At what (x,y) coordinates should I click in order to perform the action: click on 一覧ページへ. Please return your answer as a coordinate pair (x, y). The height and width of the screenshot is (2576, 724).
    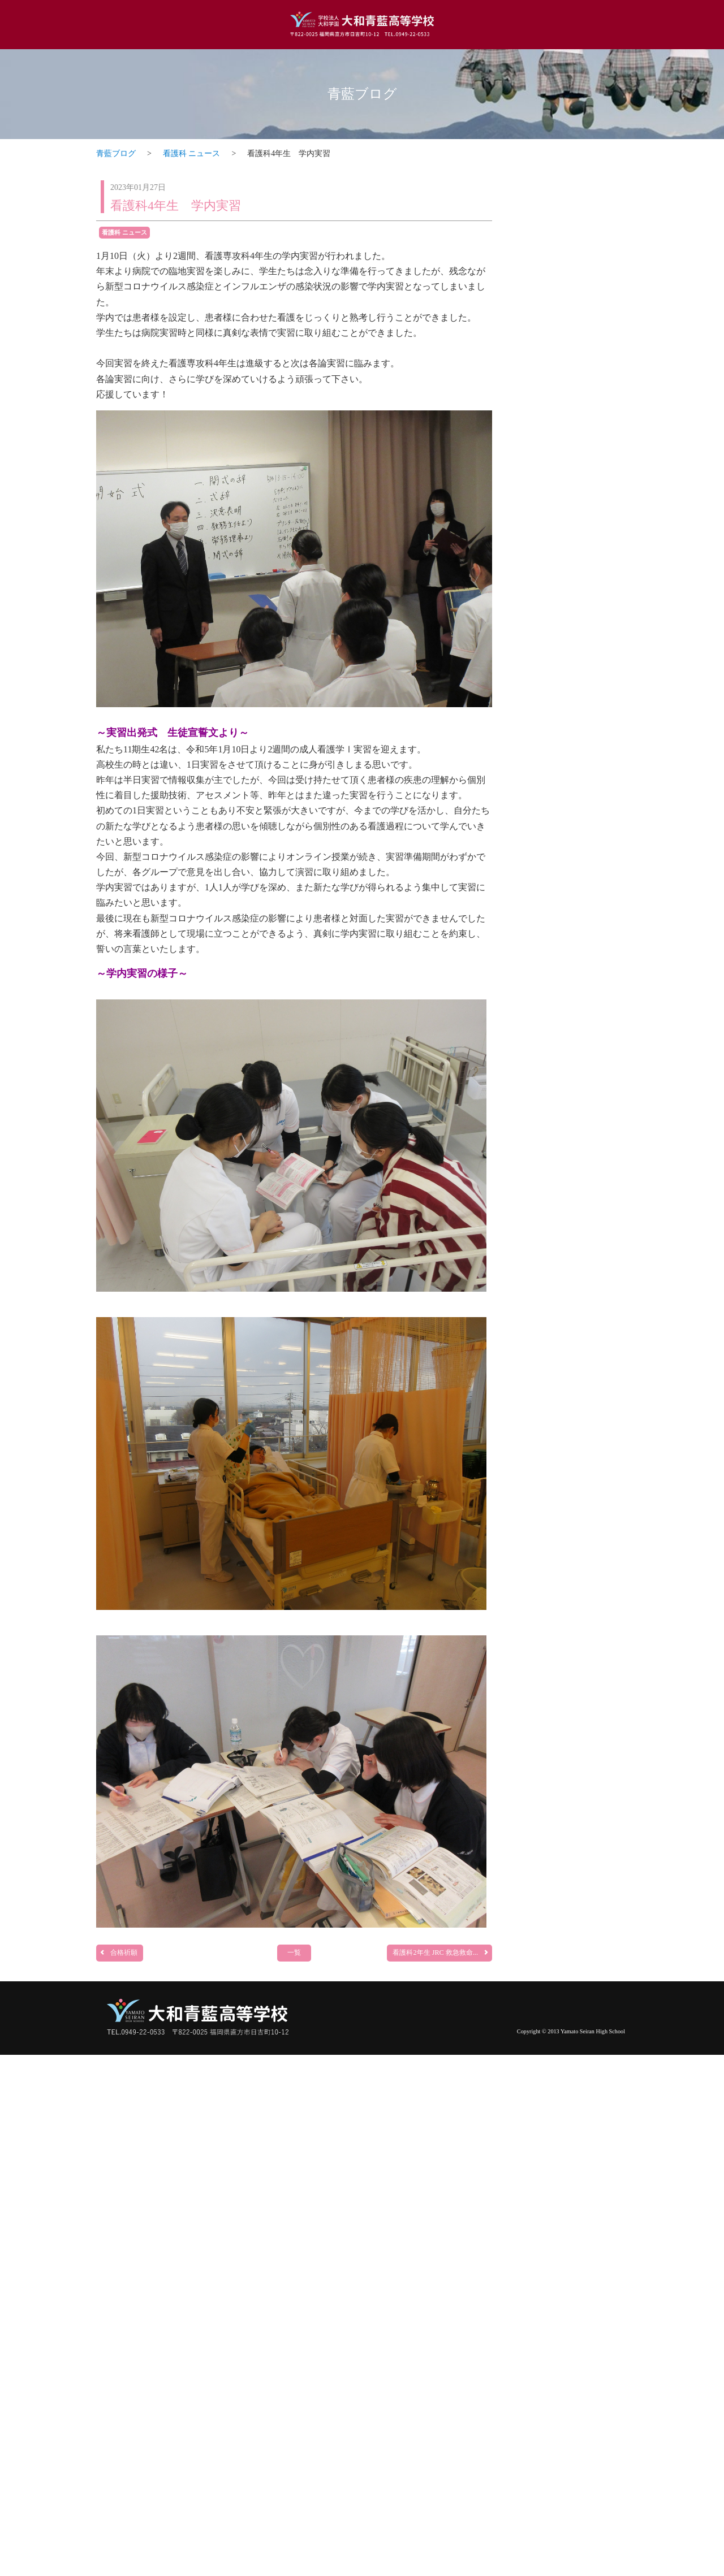
    Looking at the image, I should click on (595, 501).